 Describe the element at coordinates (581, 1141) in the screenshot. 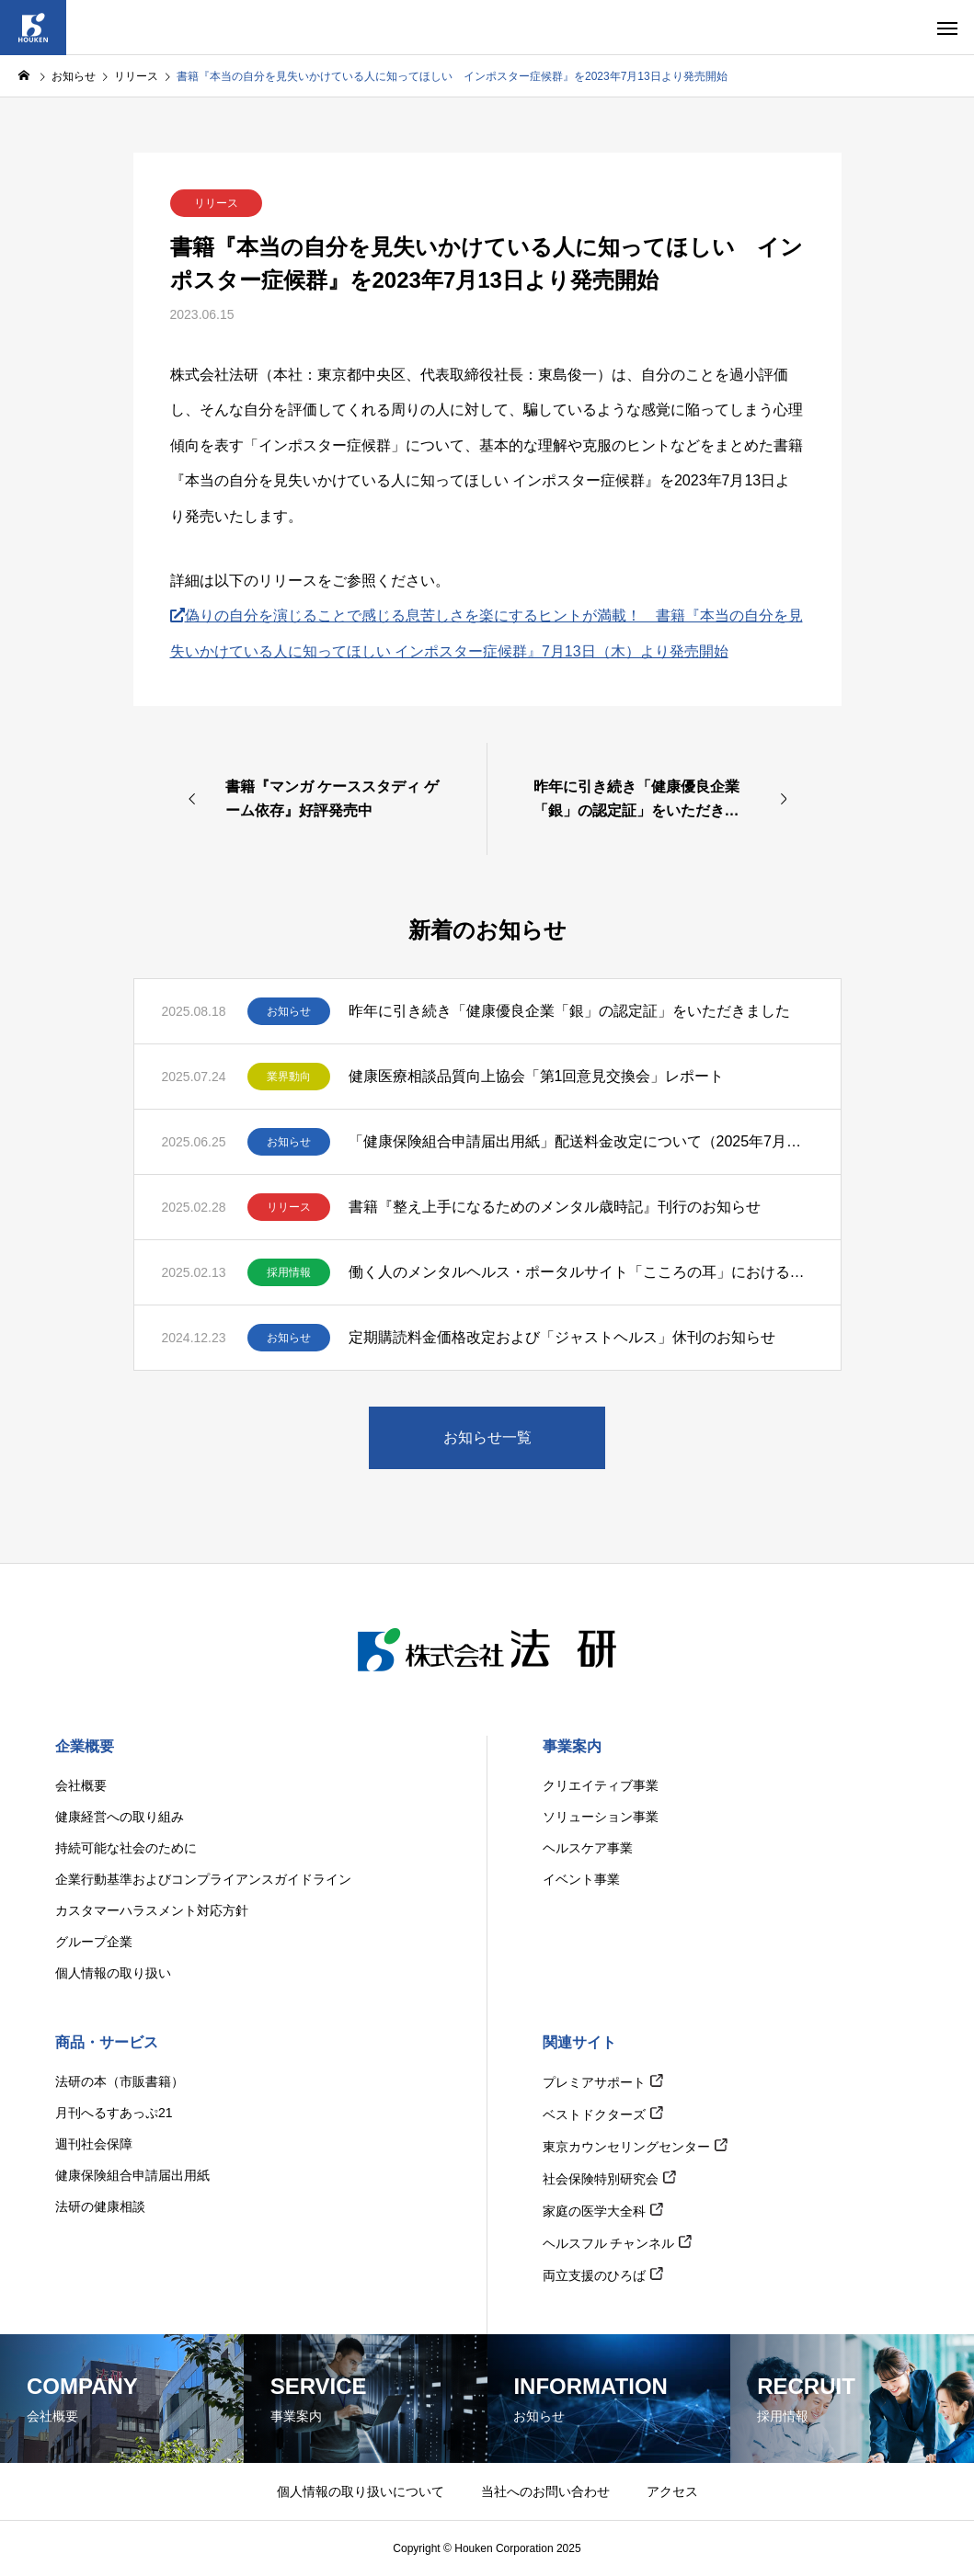

I see `「健康保険組合申請届出用紙」配送料金改定について（2025年7月出荷分より）` at that location.